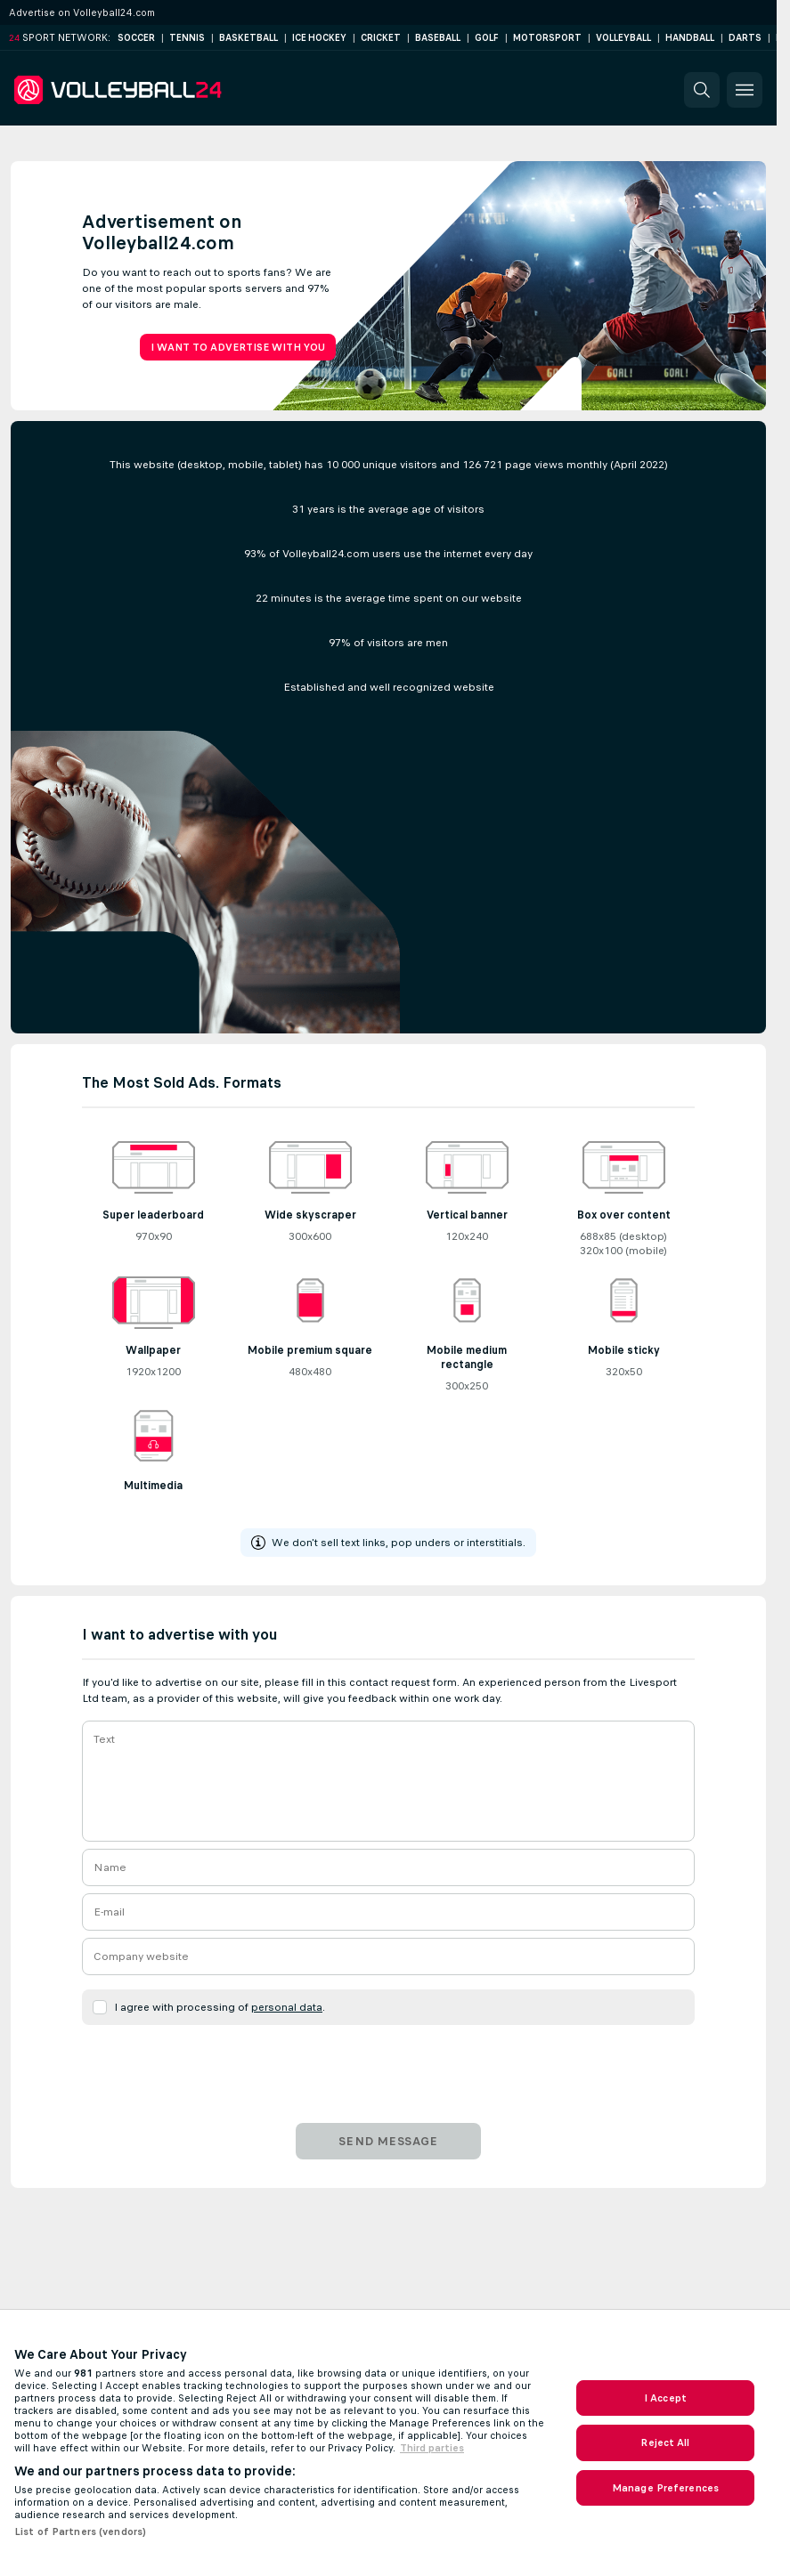 The height and width of the screenshot is (2576, 790). Describe the element at coordinates (381, 38) in the screenshot. I see `Cricket` at that location.